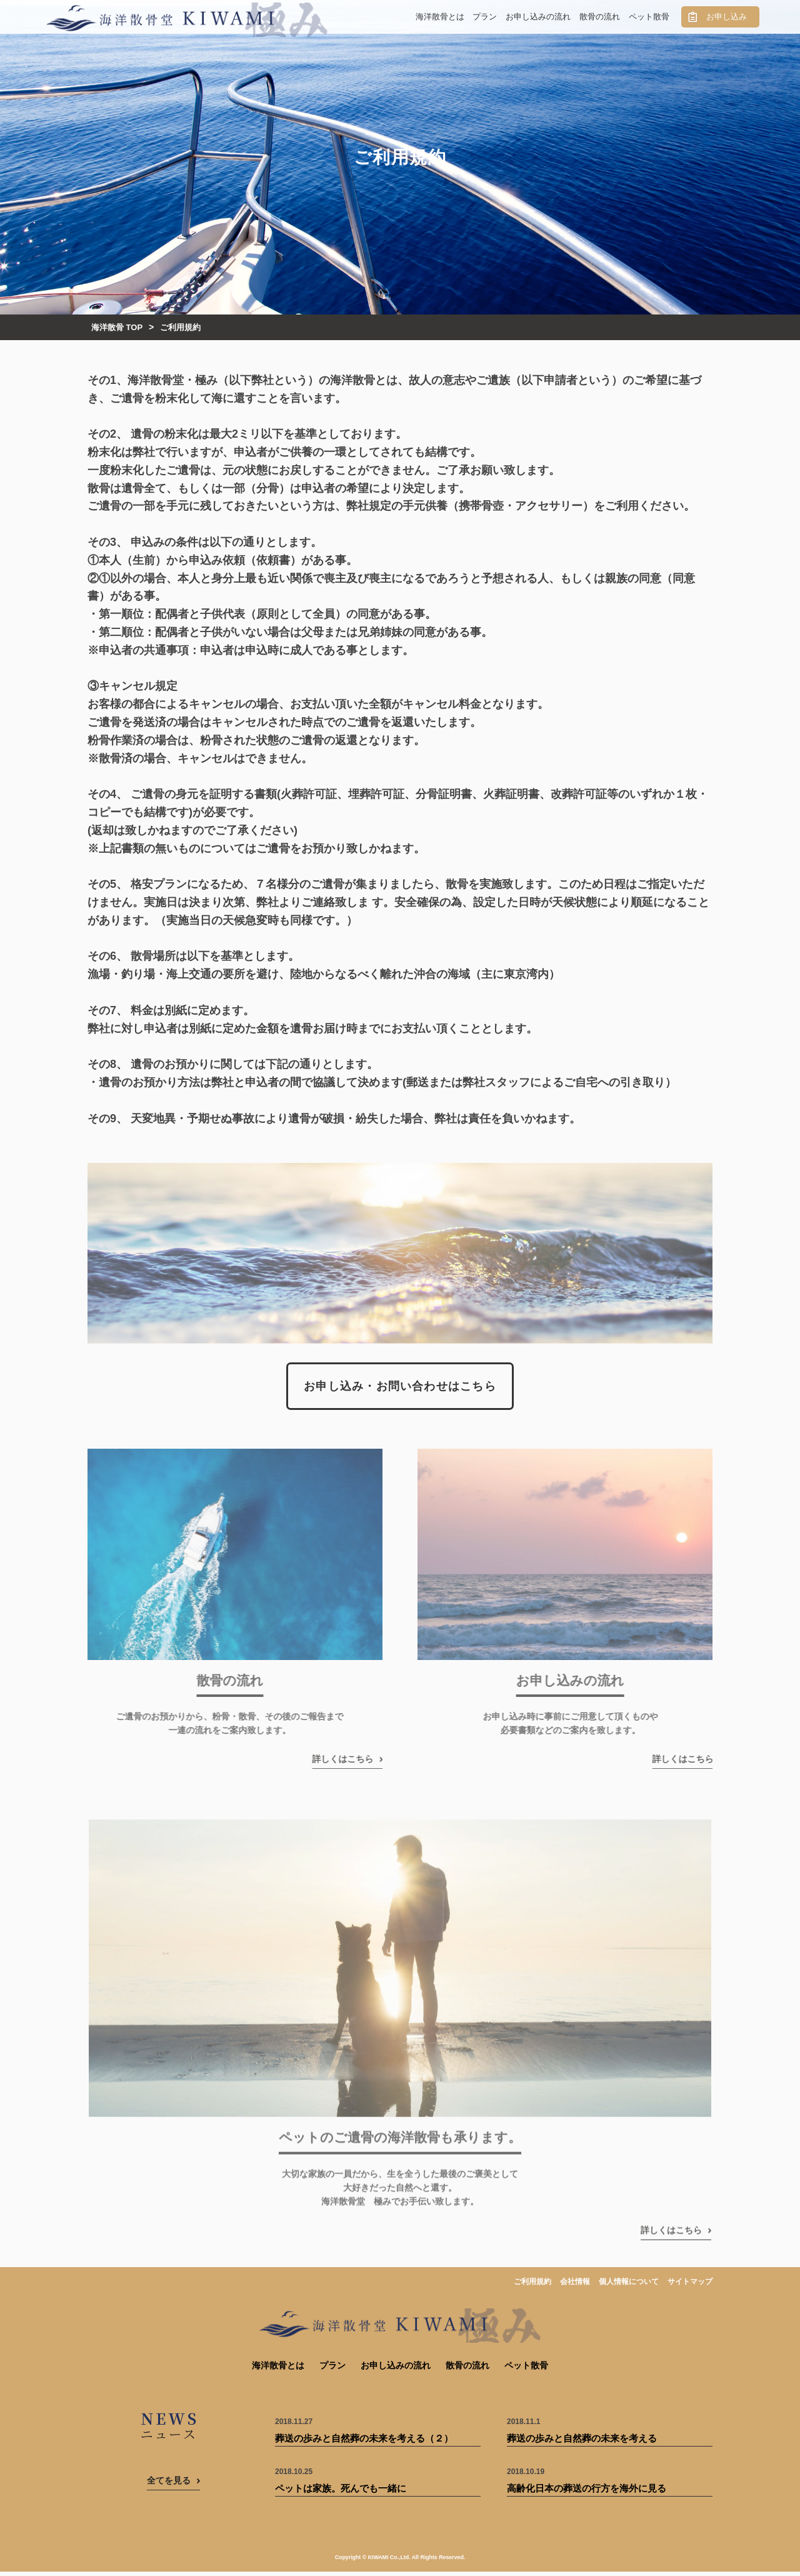 The image size is (800, 2576). What do you see at coordinates (582, 2442) in the screenshot?
I see `葬送の歩みと自然葬の未来を考える` at bounding box center [582, 2442].